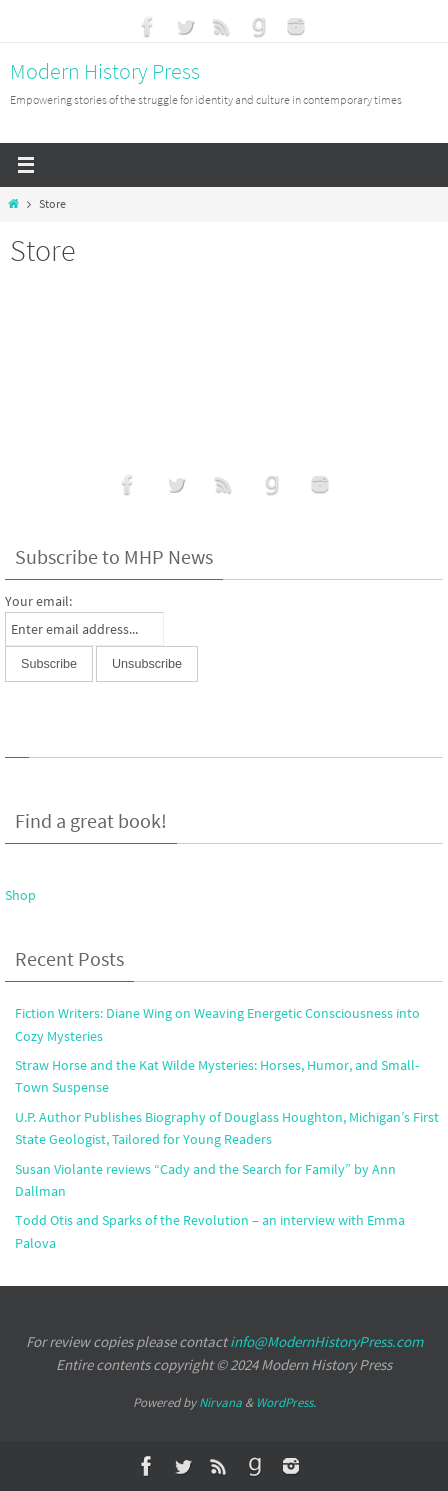  Describe the element at coordinates (326, 1341) in the screenshot. I see `info@ModernHistoryPress.com` at that location.